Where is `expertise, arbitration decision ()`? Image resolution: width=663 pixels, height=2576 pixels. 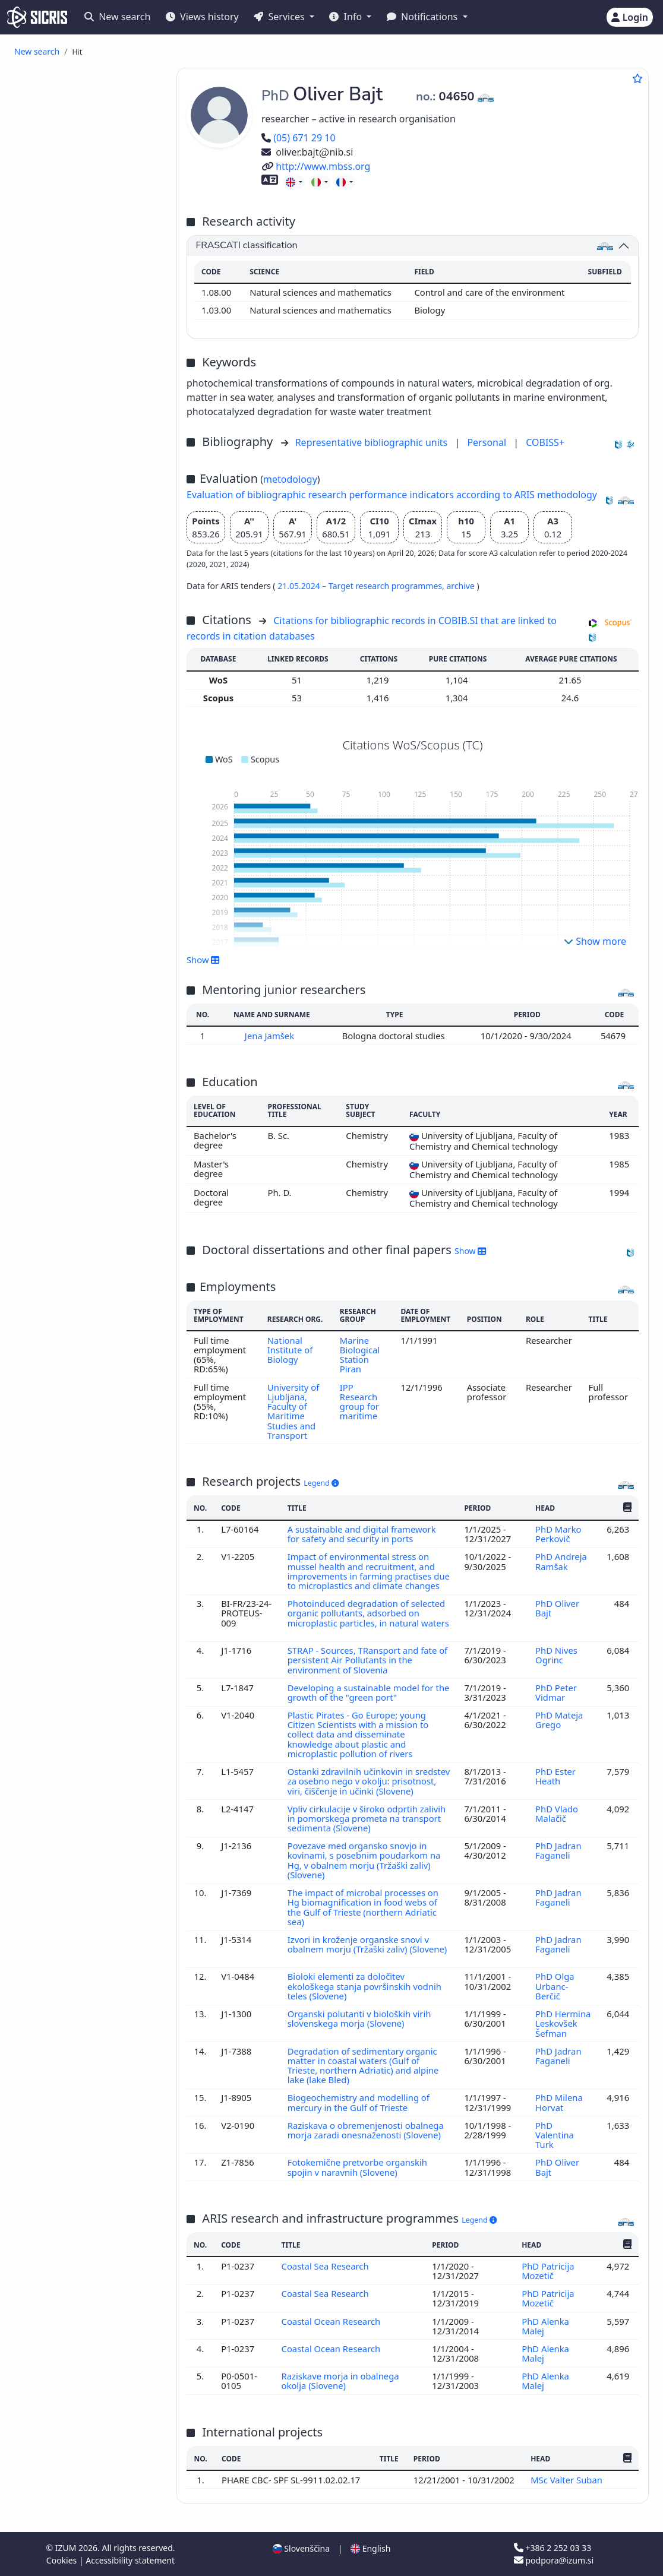
expertise, arbitration decision () is located at coordinates (78, 574).